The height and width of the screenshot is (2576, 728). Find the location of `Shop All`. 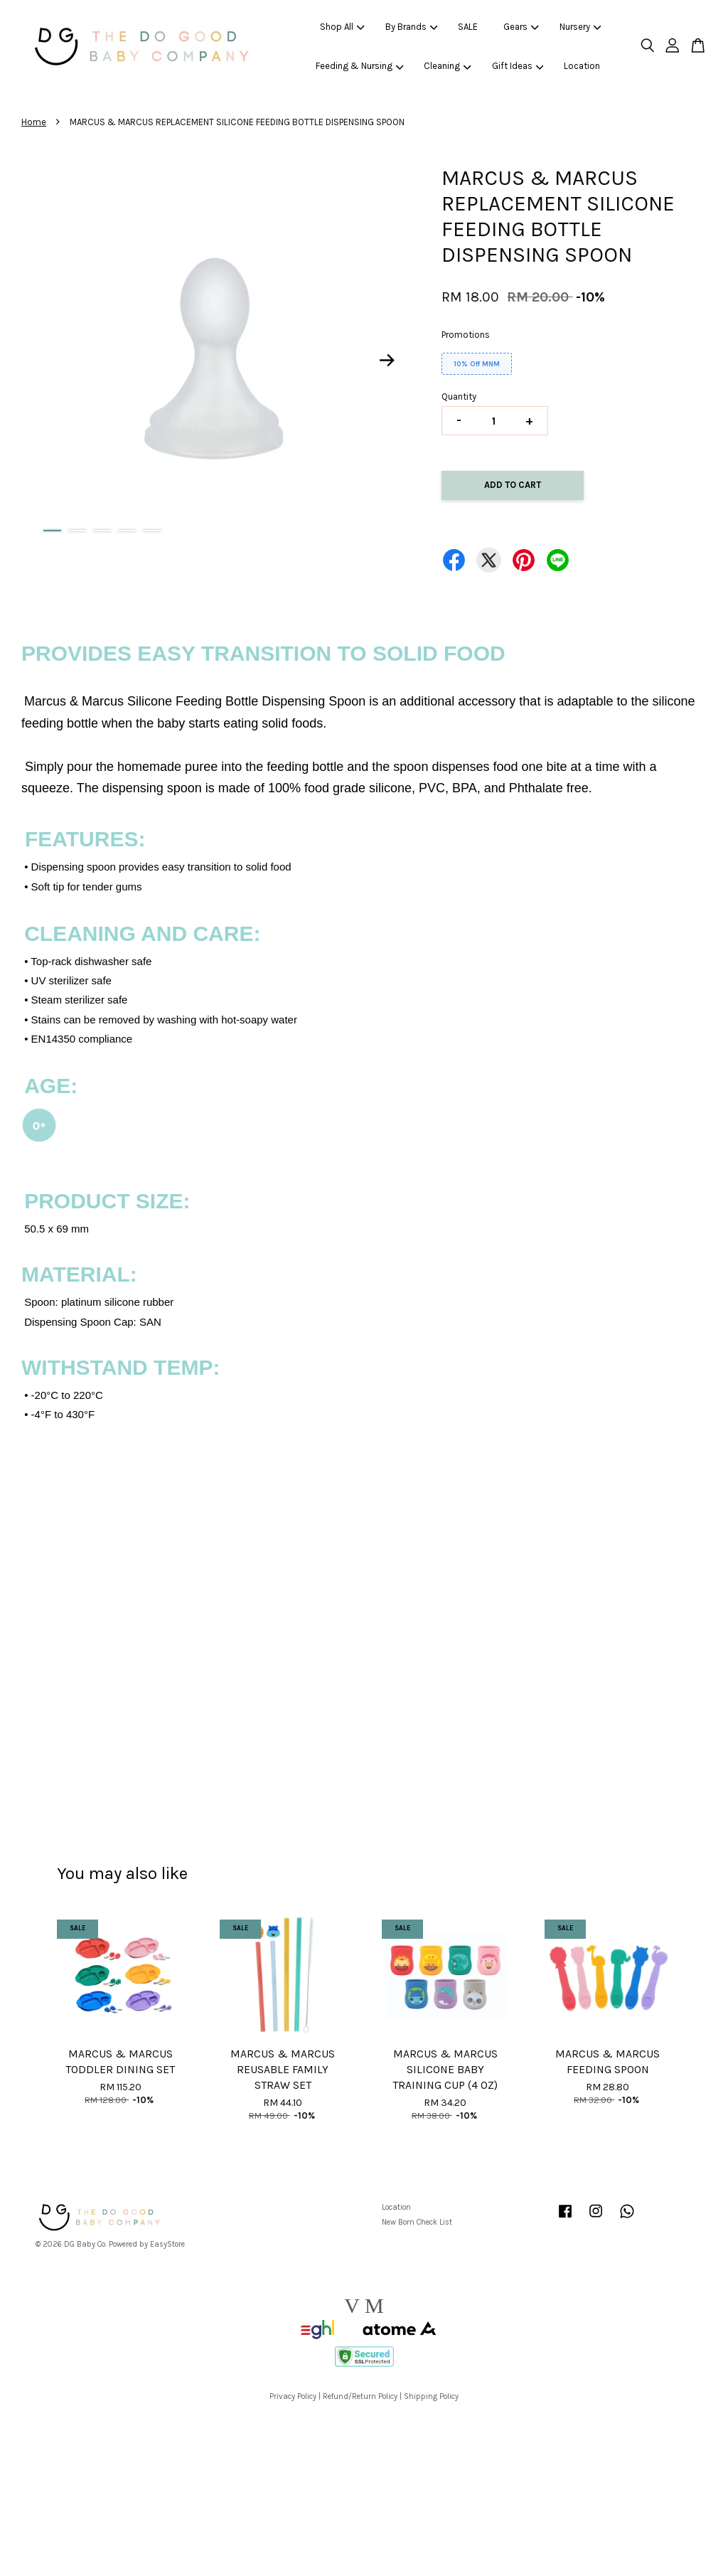

Shop All is located at coordinates (342, 26).